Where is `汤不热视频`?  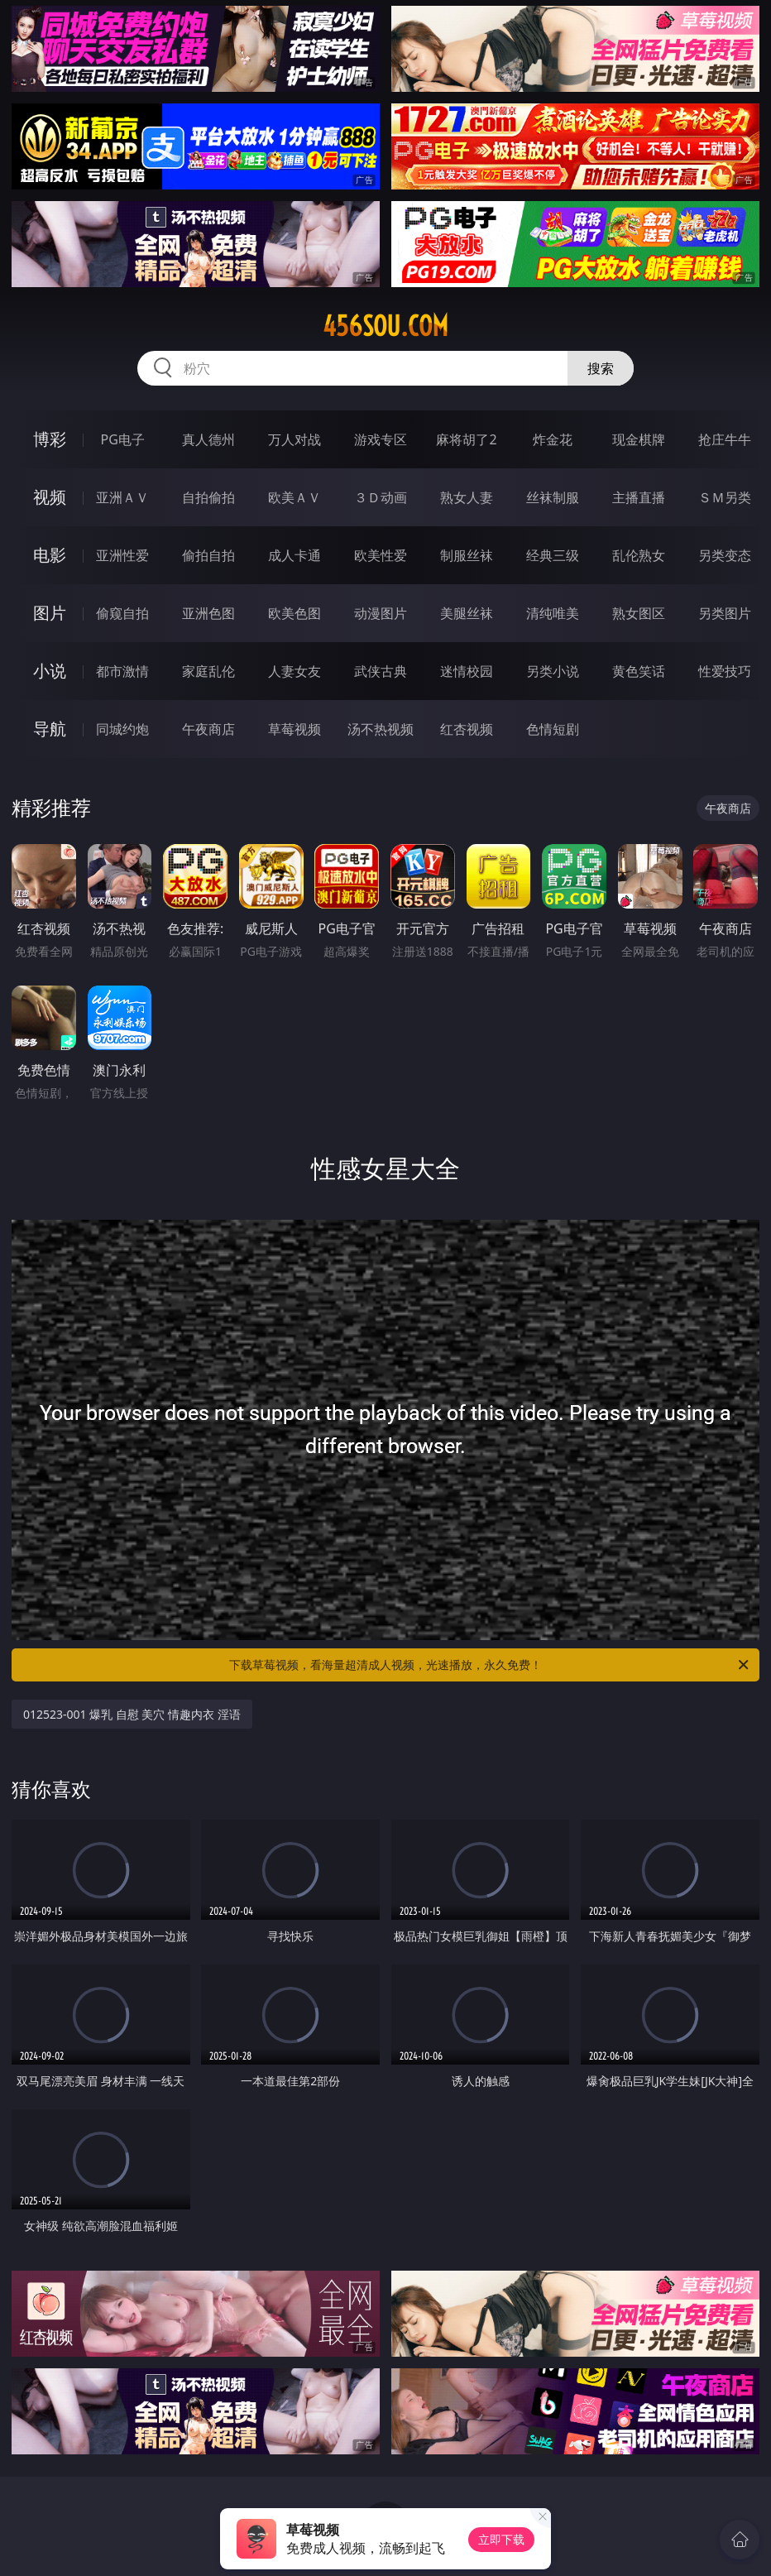 汤不热视频 is located at coordinates (380, 729).